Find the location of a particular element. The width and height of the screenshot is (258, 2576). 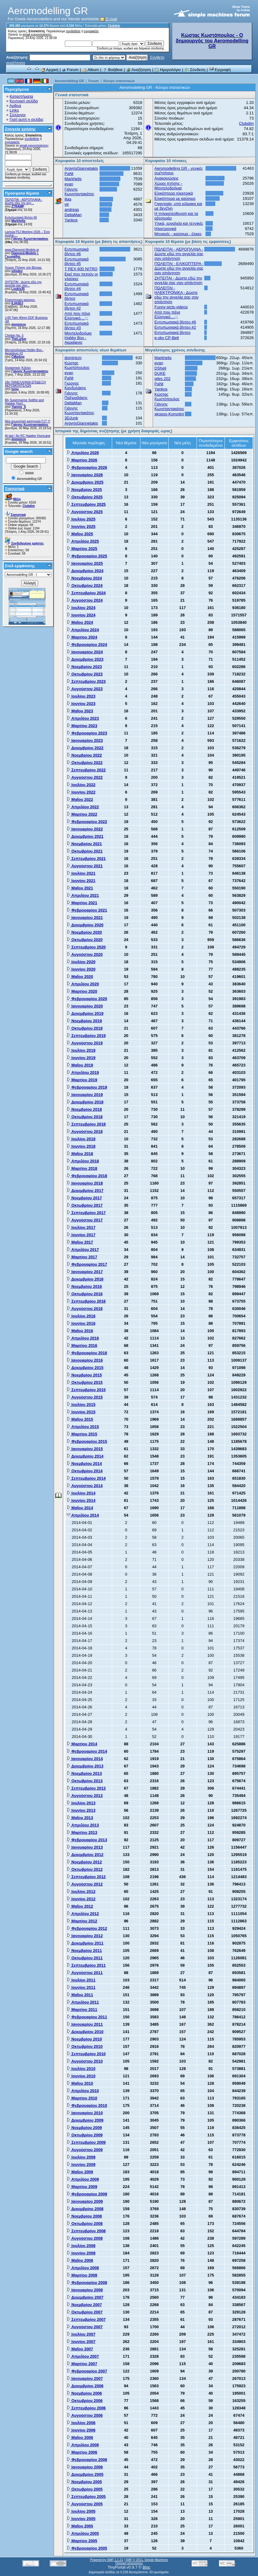

Μαΐου 2014 is located at coordinates (80, 1508).